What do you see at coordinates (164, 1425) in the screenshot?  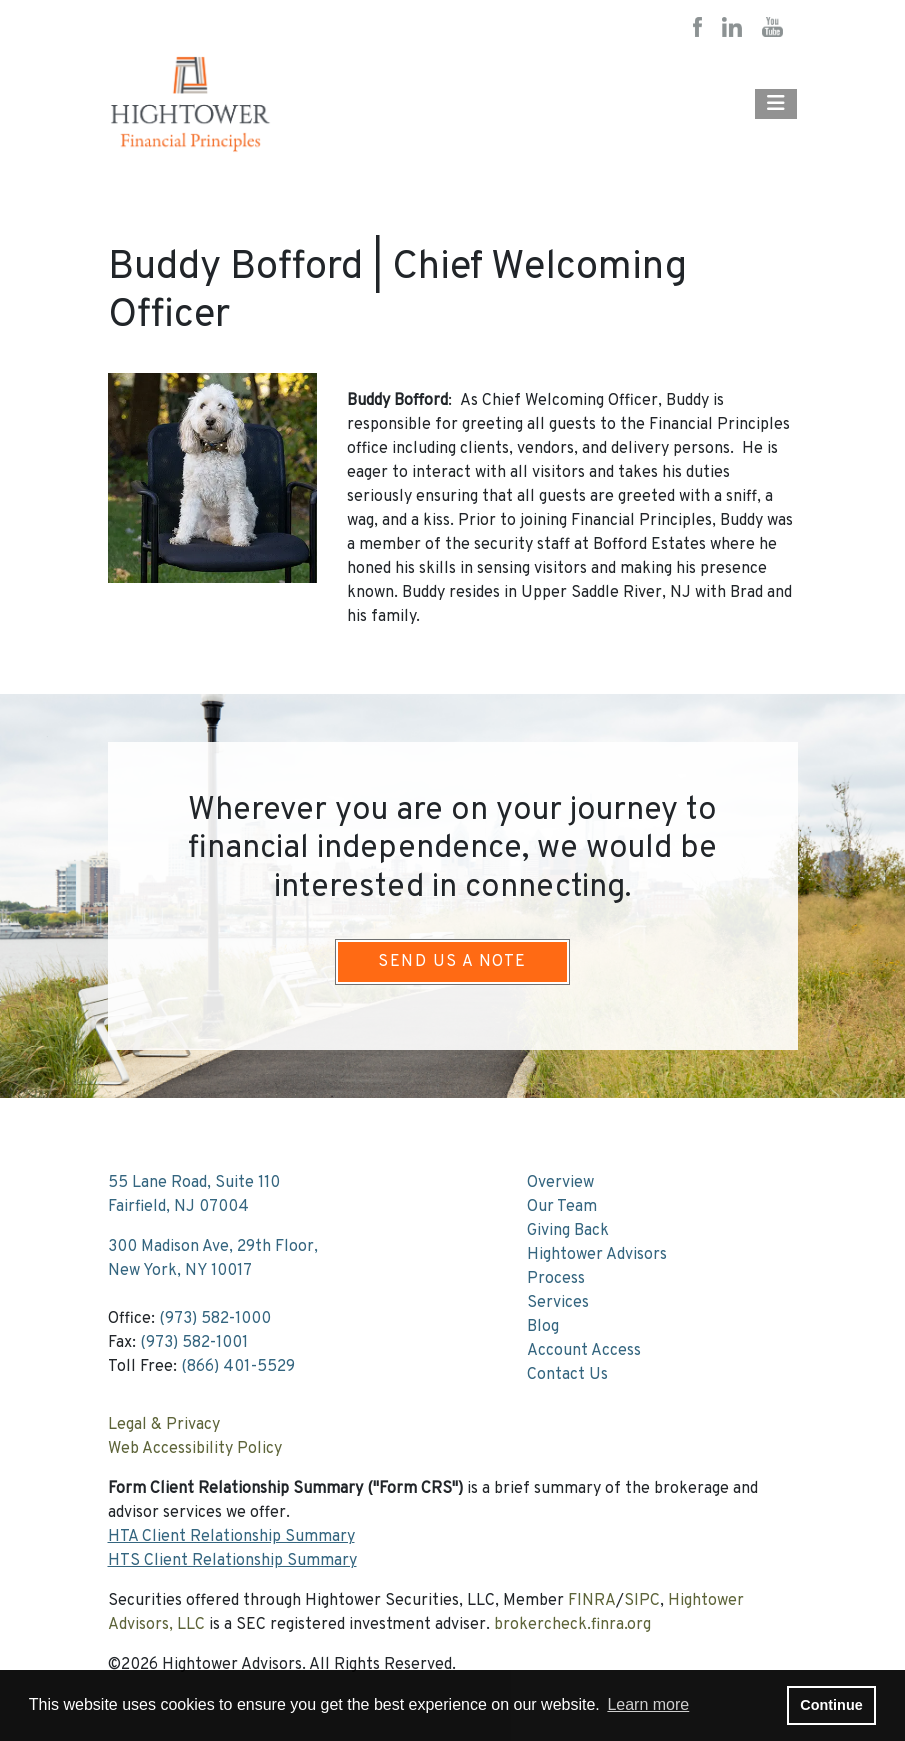 I see `Legal & Privacy` at bounding box center [164, 1425].